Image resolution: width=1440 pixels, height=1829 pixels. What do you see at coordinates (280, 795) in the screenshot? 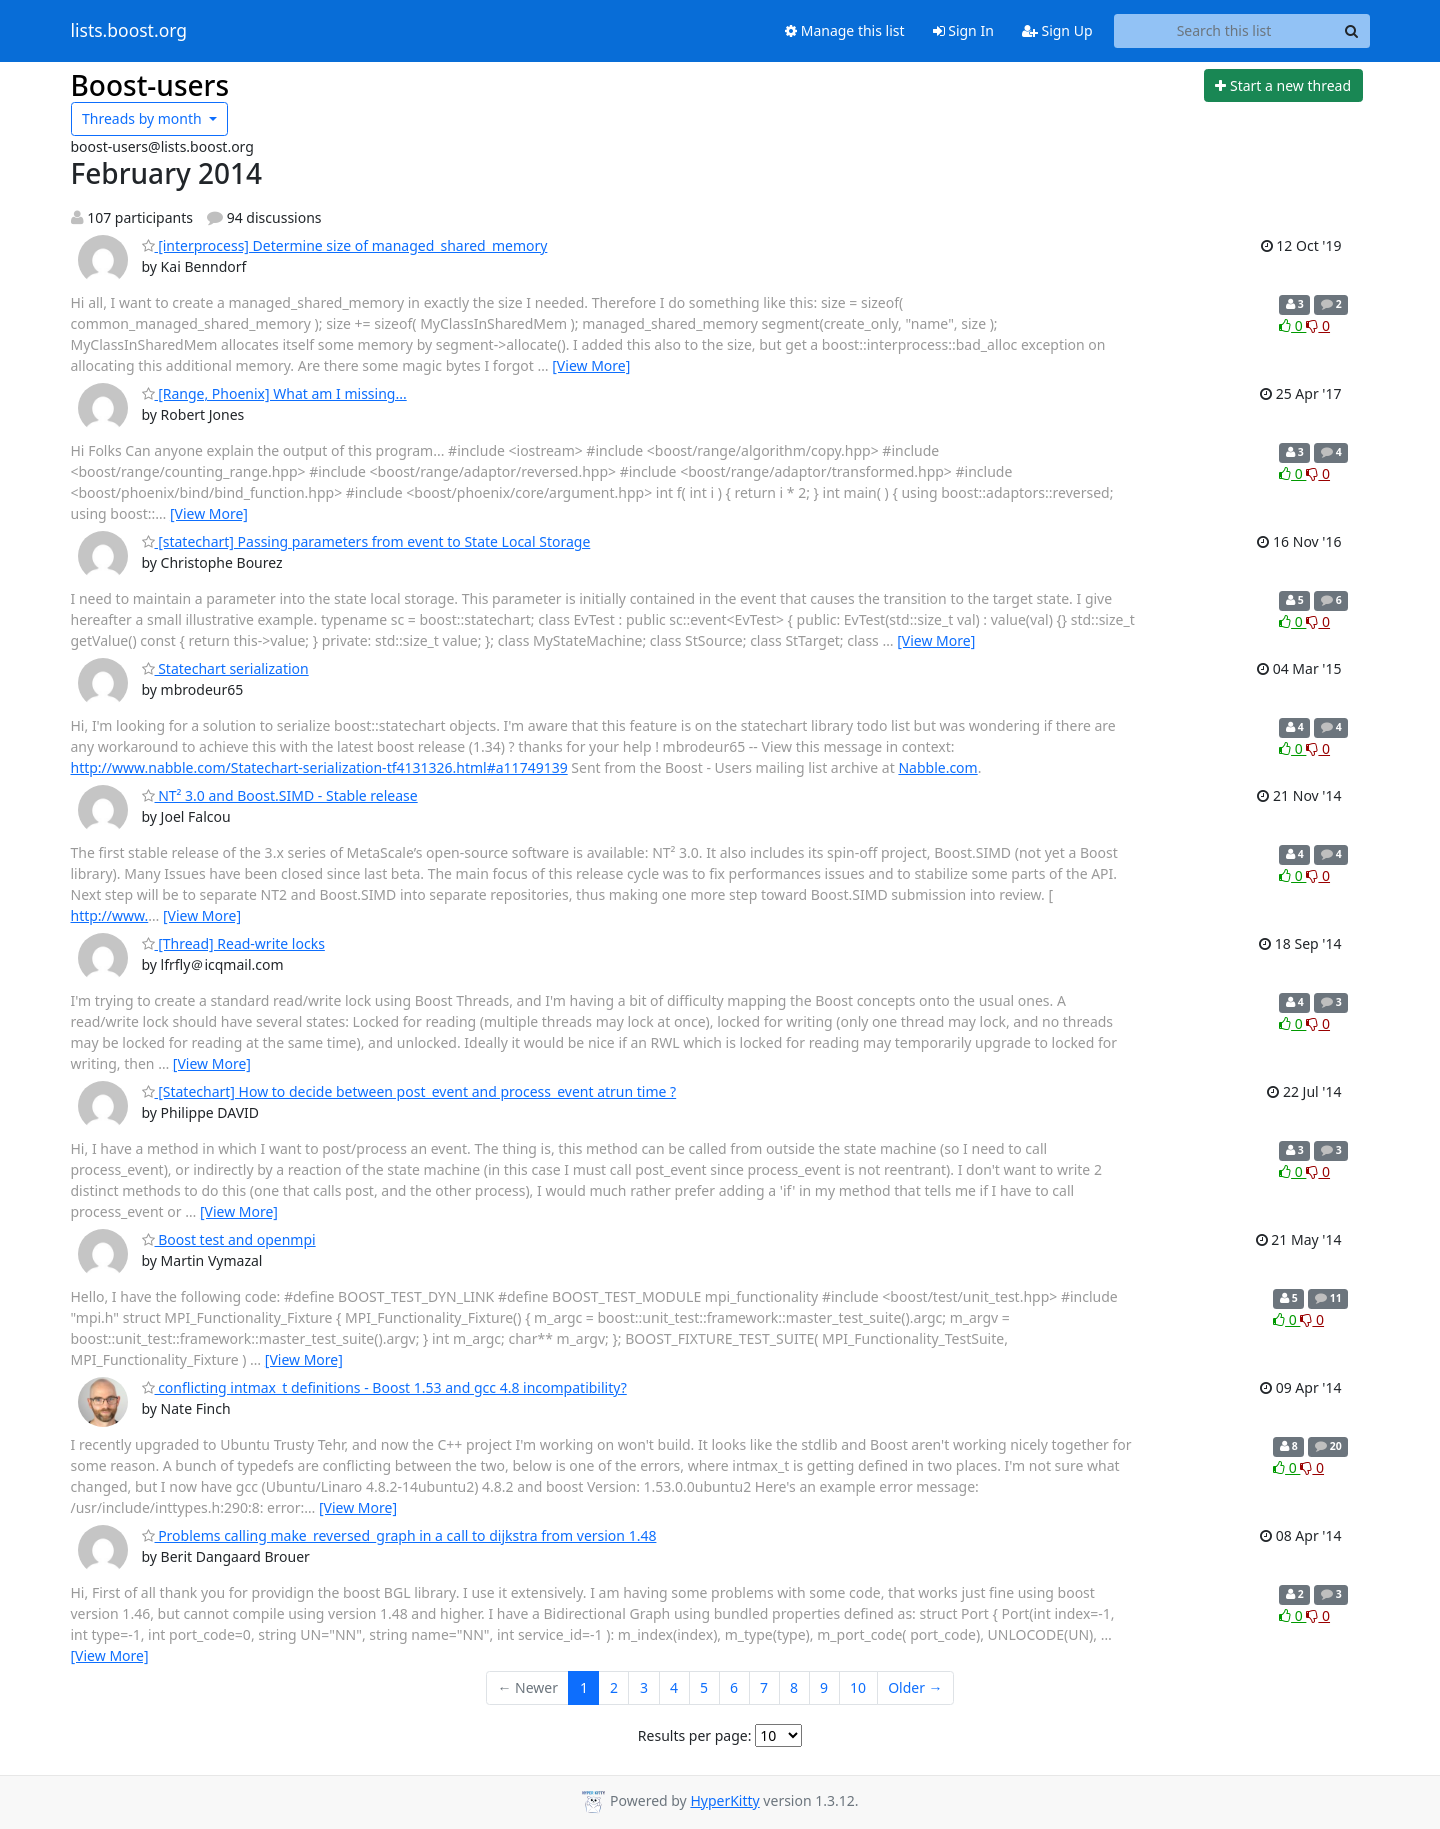
I see `NT² 3.0 and Boost.SIMD - Stable release` at bounding box center [280, 795].